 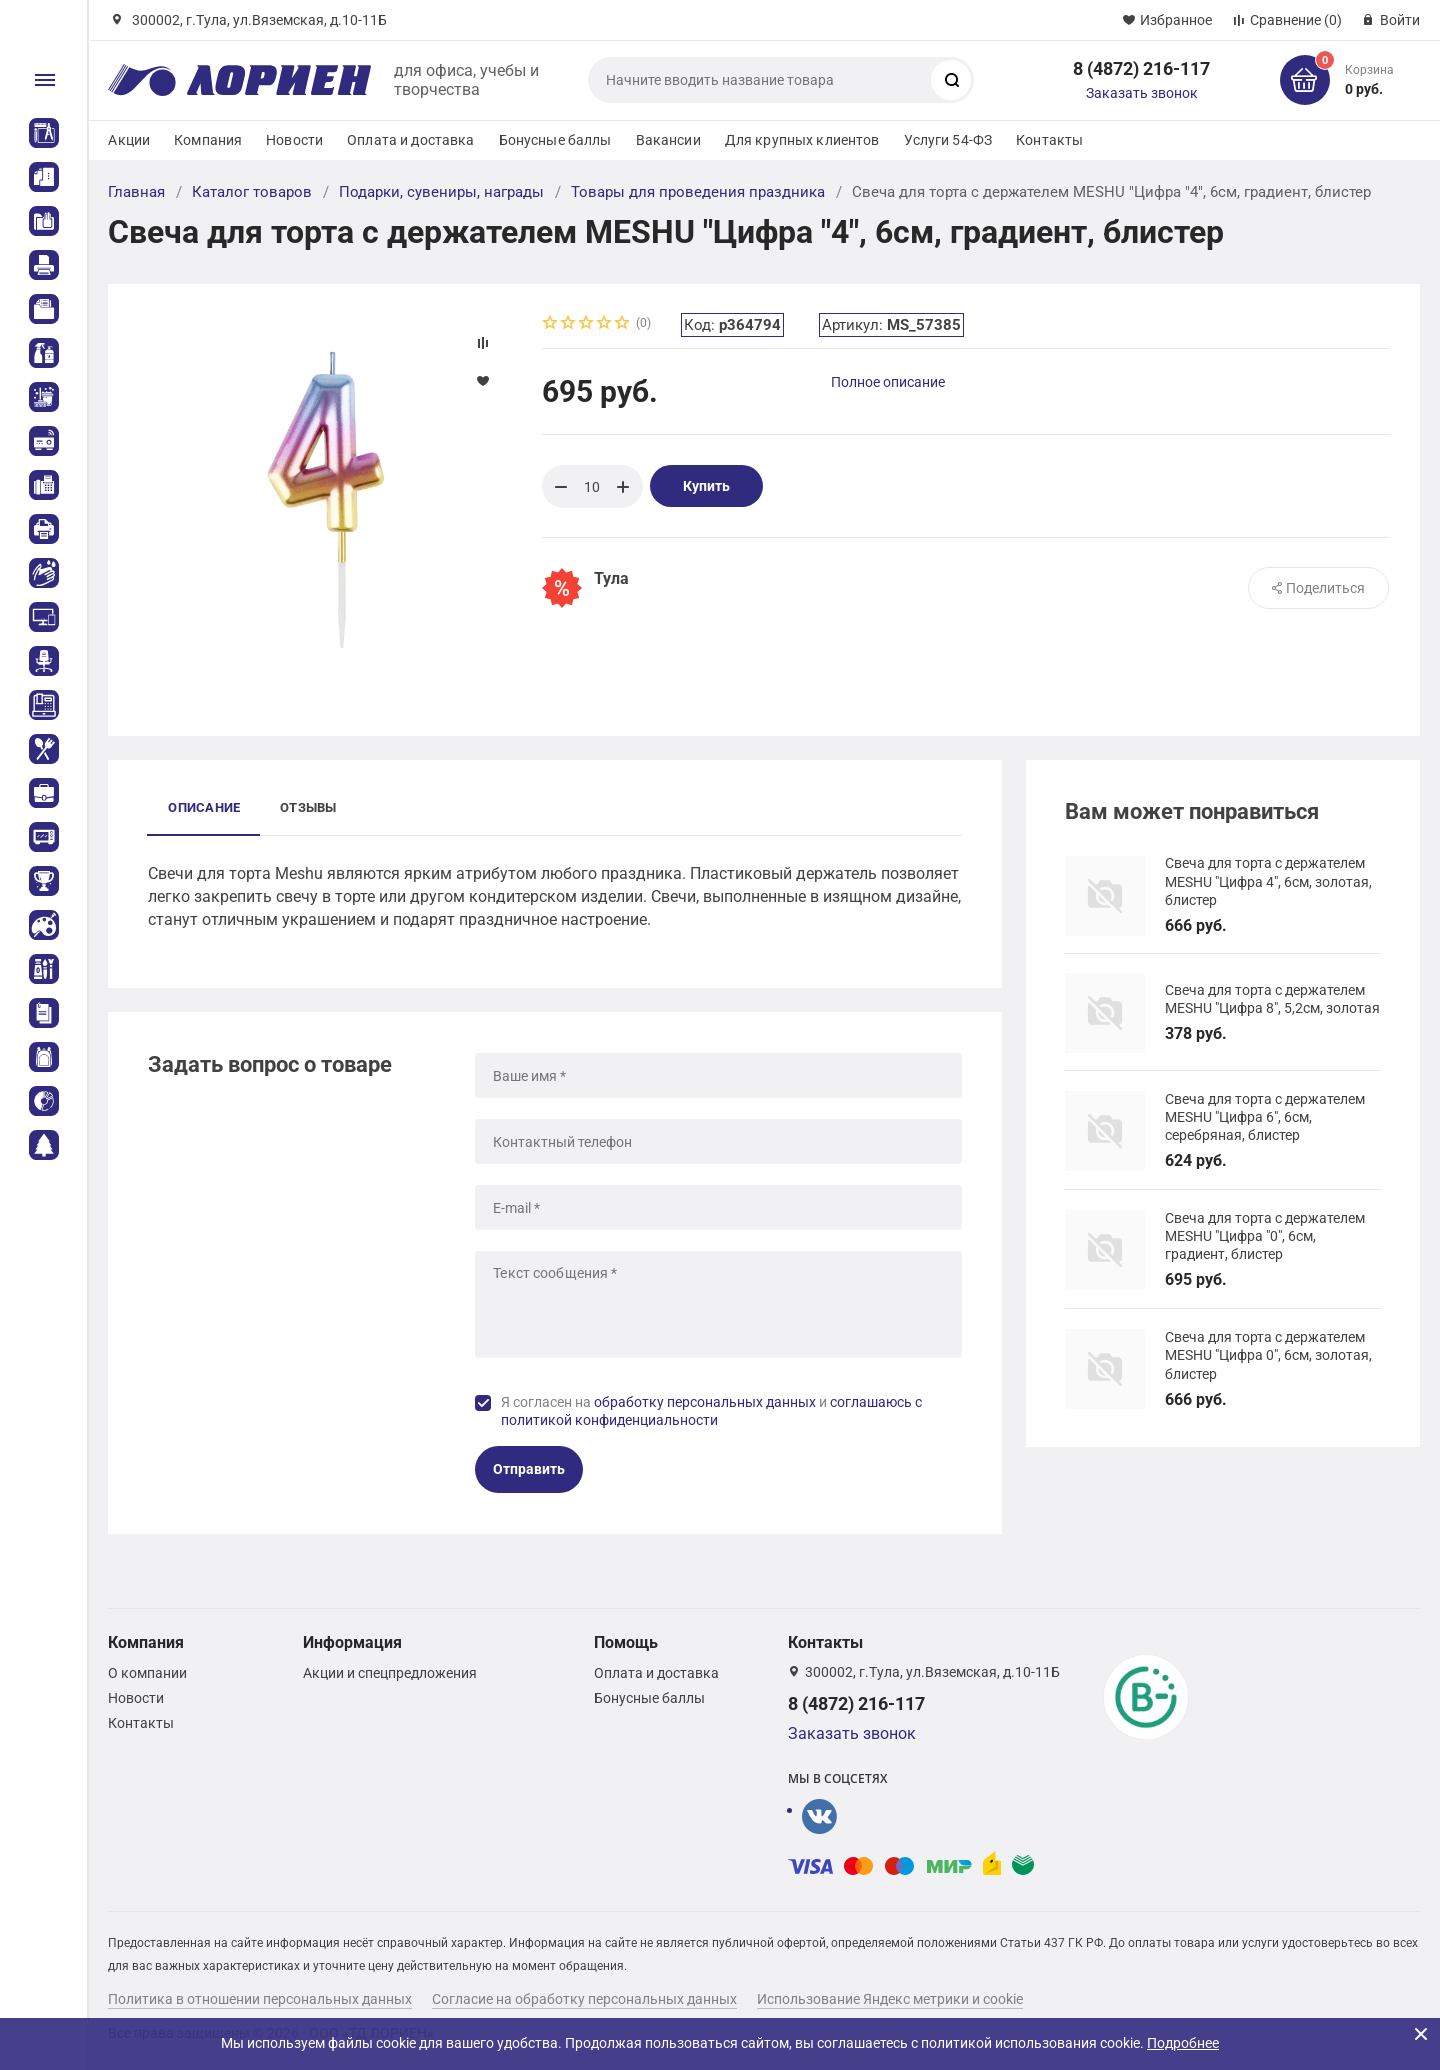 What do you see at coordinates (260, 1999) in the screenshot?
I see `Политика в отношении персональных данных` at bounding box center [260, 1999].